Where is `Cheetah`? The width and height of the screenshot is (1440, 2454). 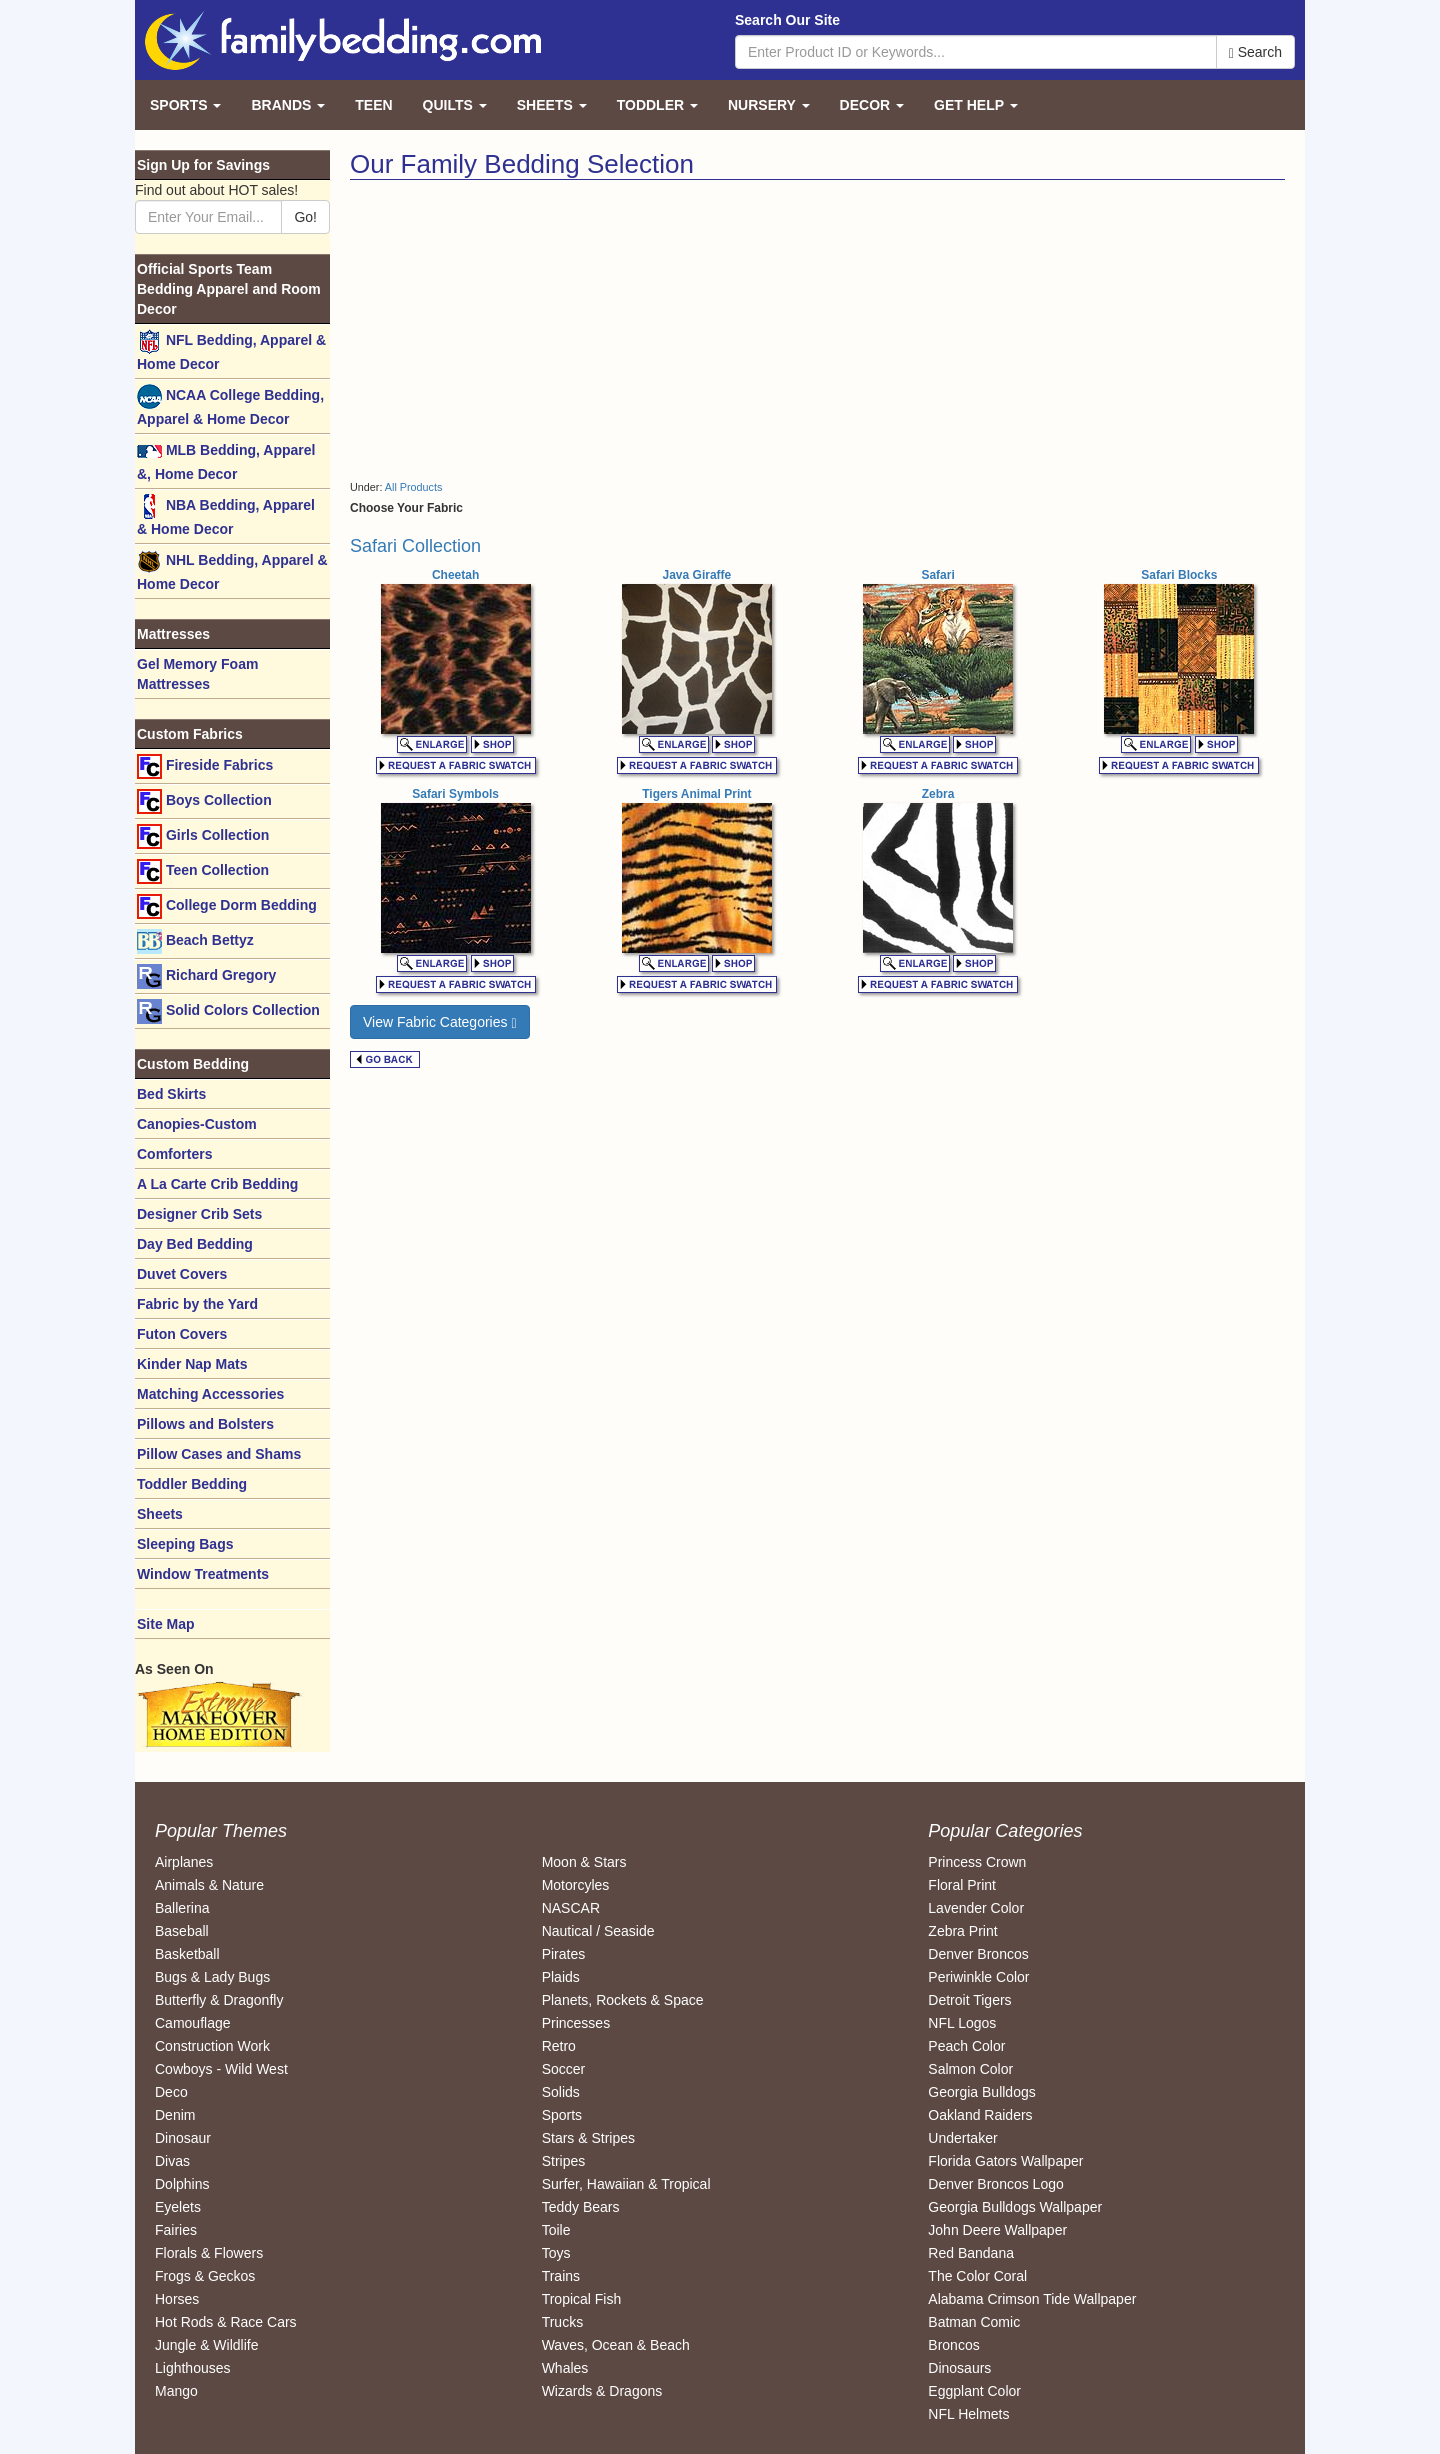 Cheetah is located at coordinates (455, 575).